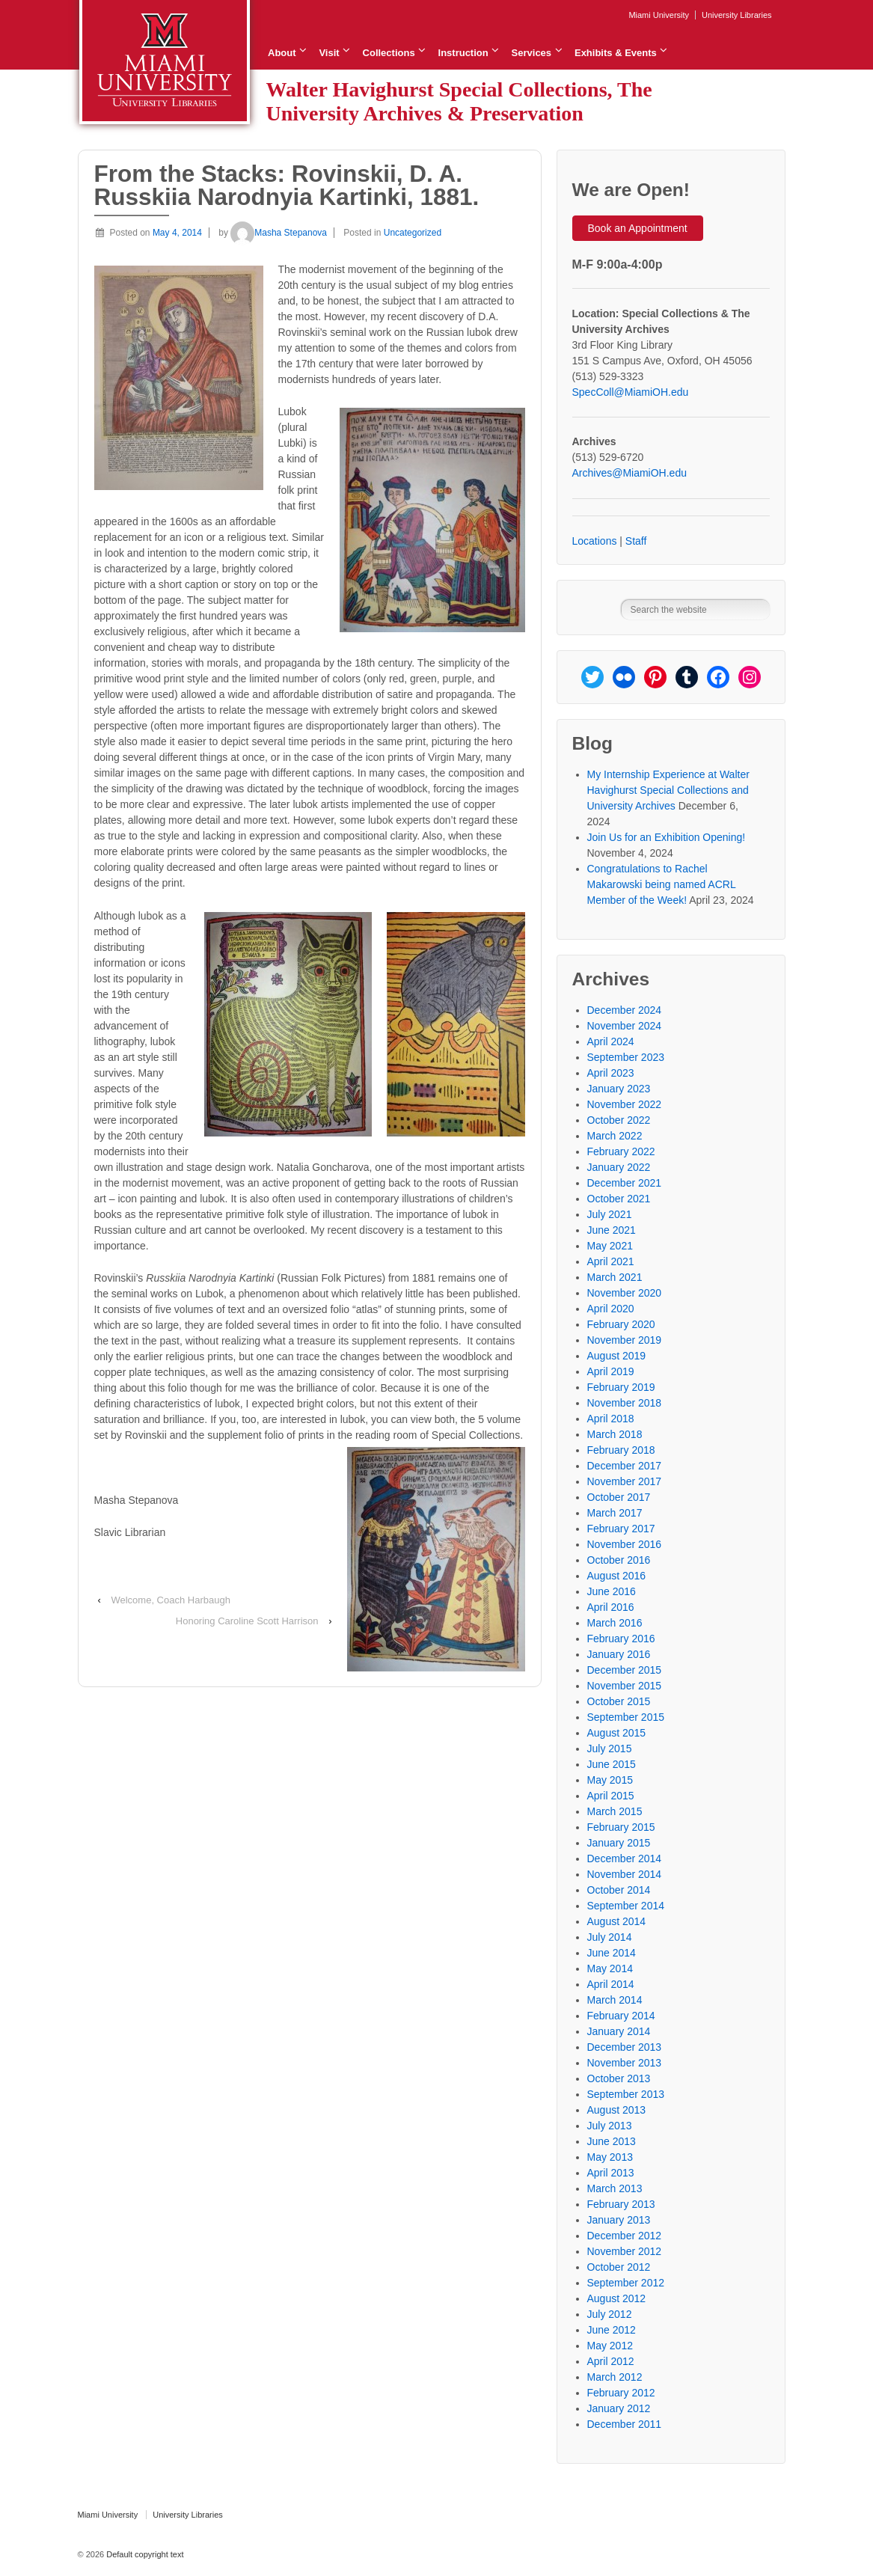 The height and width of the screenshot is (2576, 873). Describe the element at coordinates (463, 52) in the screenshot. I see `Instruction` at that location.